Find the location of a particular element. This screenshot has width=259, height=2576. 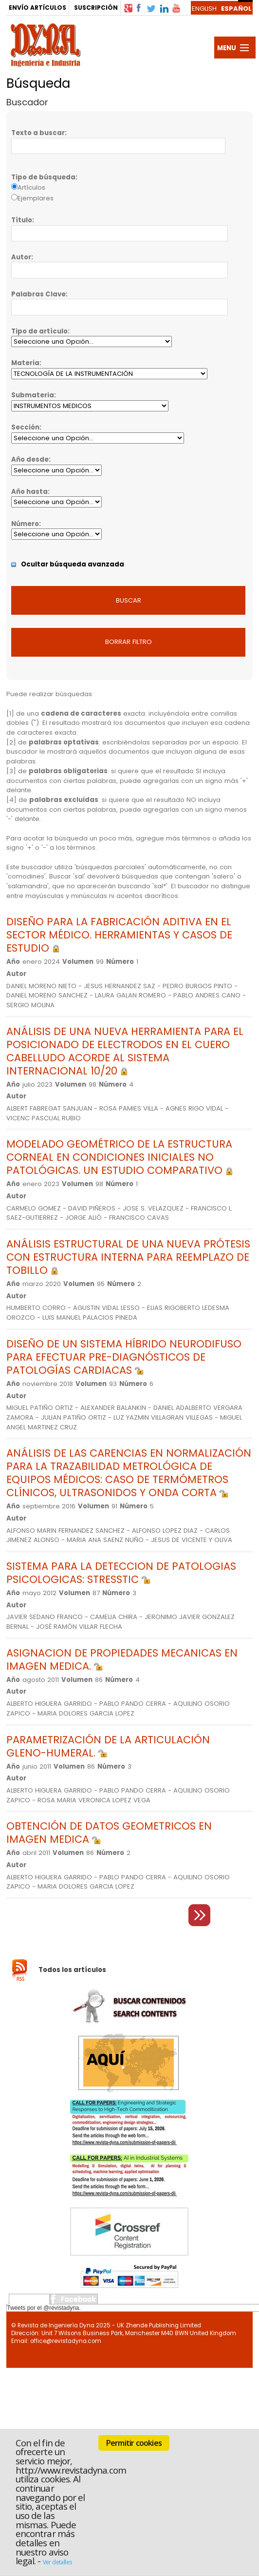

Palabras Clave is located at coordinates (38, 294).